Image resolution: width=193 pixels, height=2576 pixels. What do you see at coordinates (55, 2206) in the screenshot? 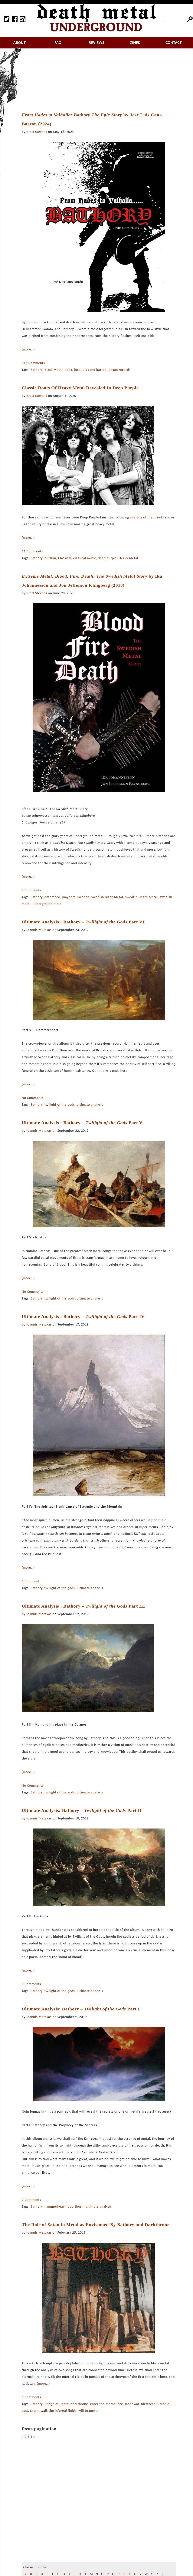
I see `hammerheart` at bounding box center [55, 2206].